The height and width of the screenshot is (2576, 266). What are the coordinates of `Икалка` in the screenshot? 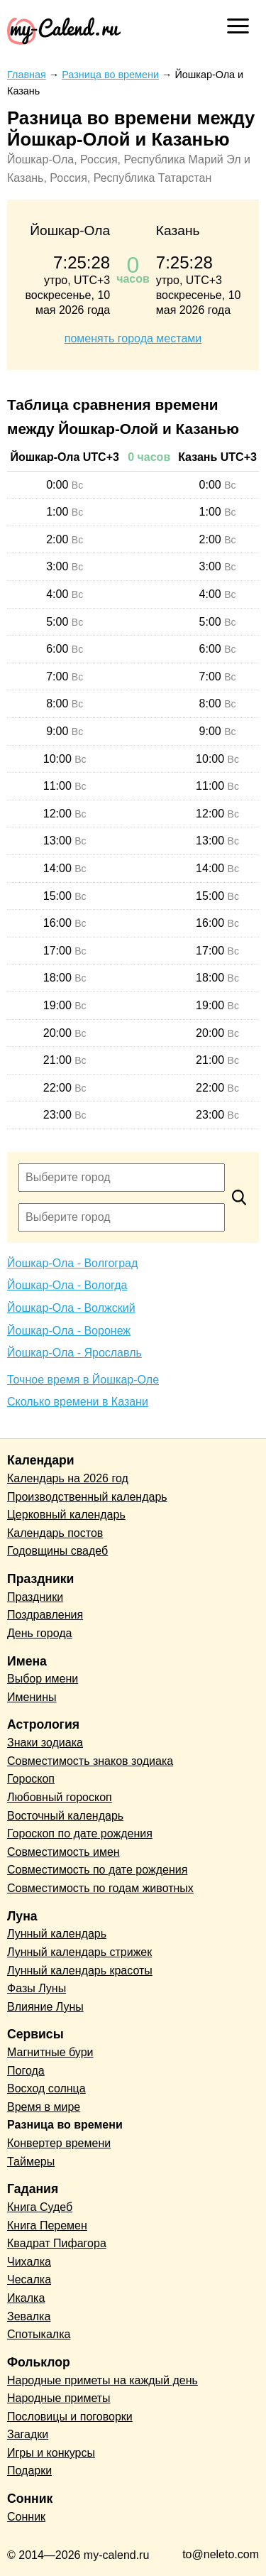 It's located at (26, 2298).